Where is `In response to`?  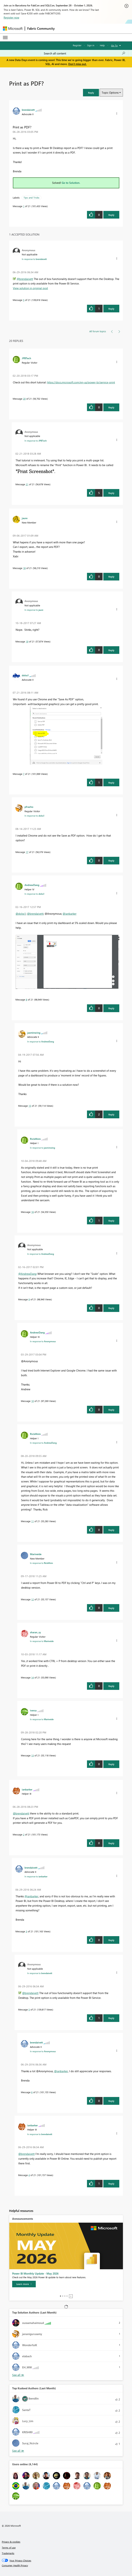
In response to is located at coordinates (34, 259).